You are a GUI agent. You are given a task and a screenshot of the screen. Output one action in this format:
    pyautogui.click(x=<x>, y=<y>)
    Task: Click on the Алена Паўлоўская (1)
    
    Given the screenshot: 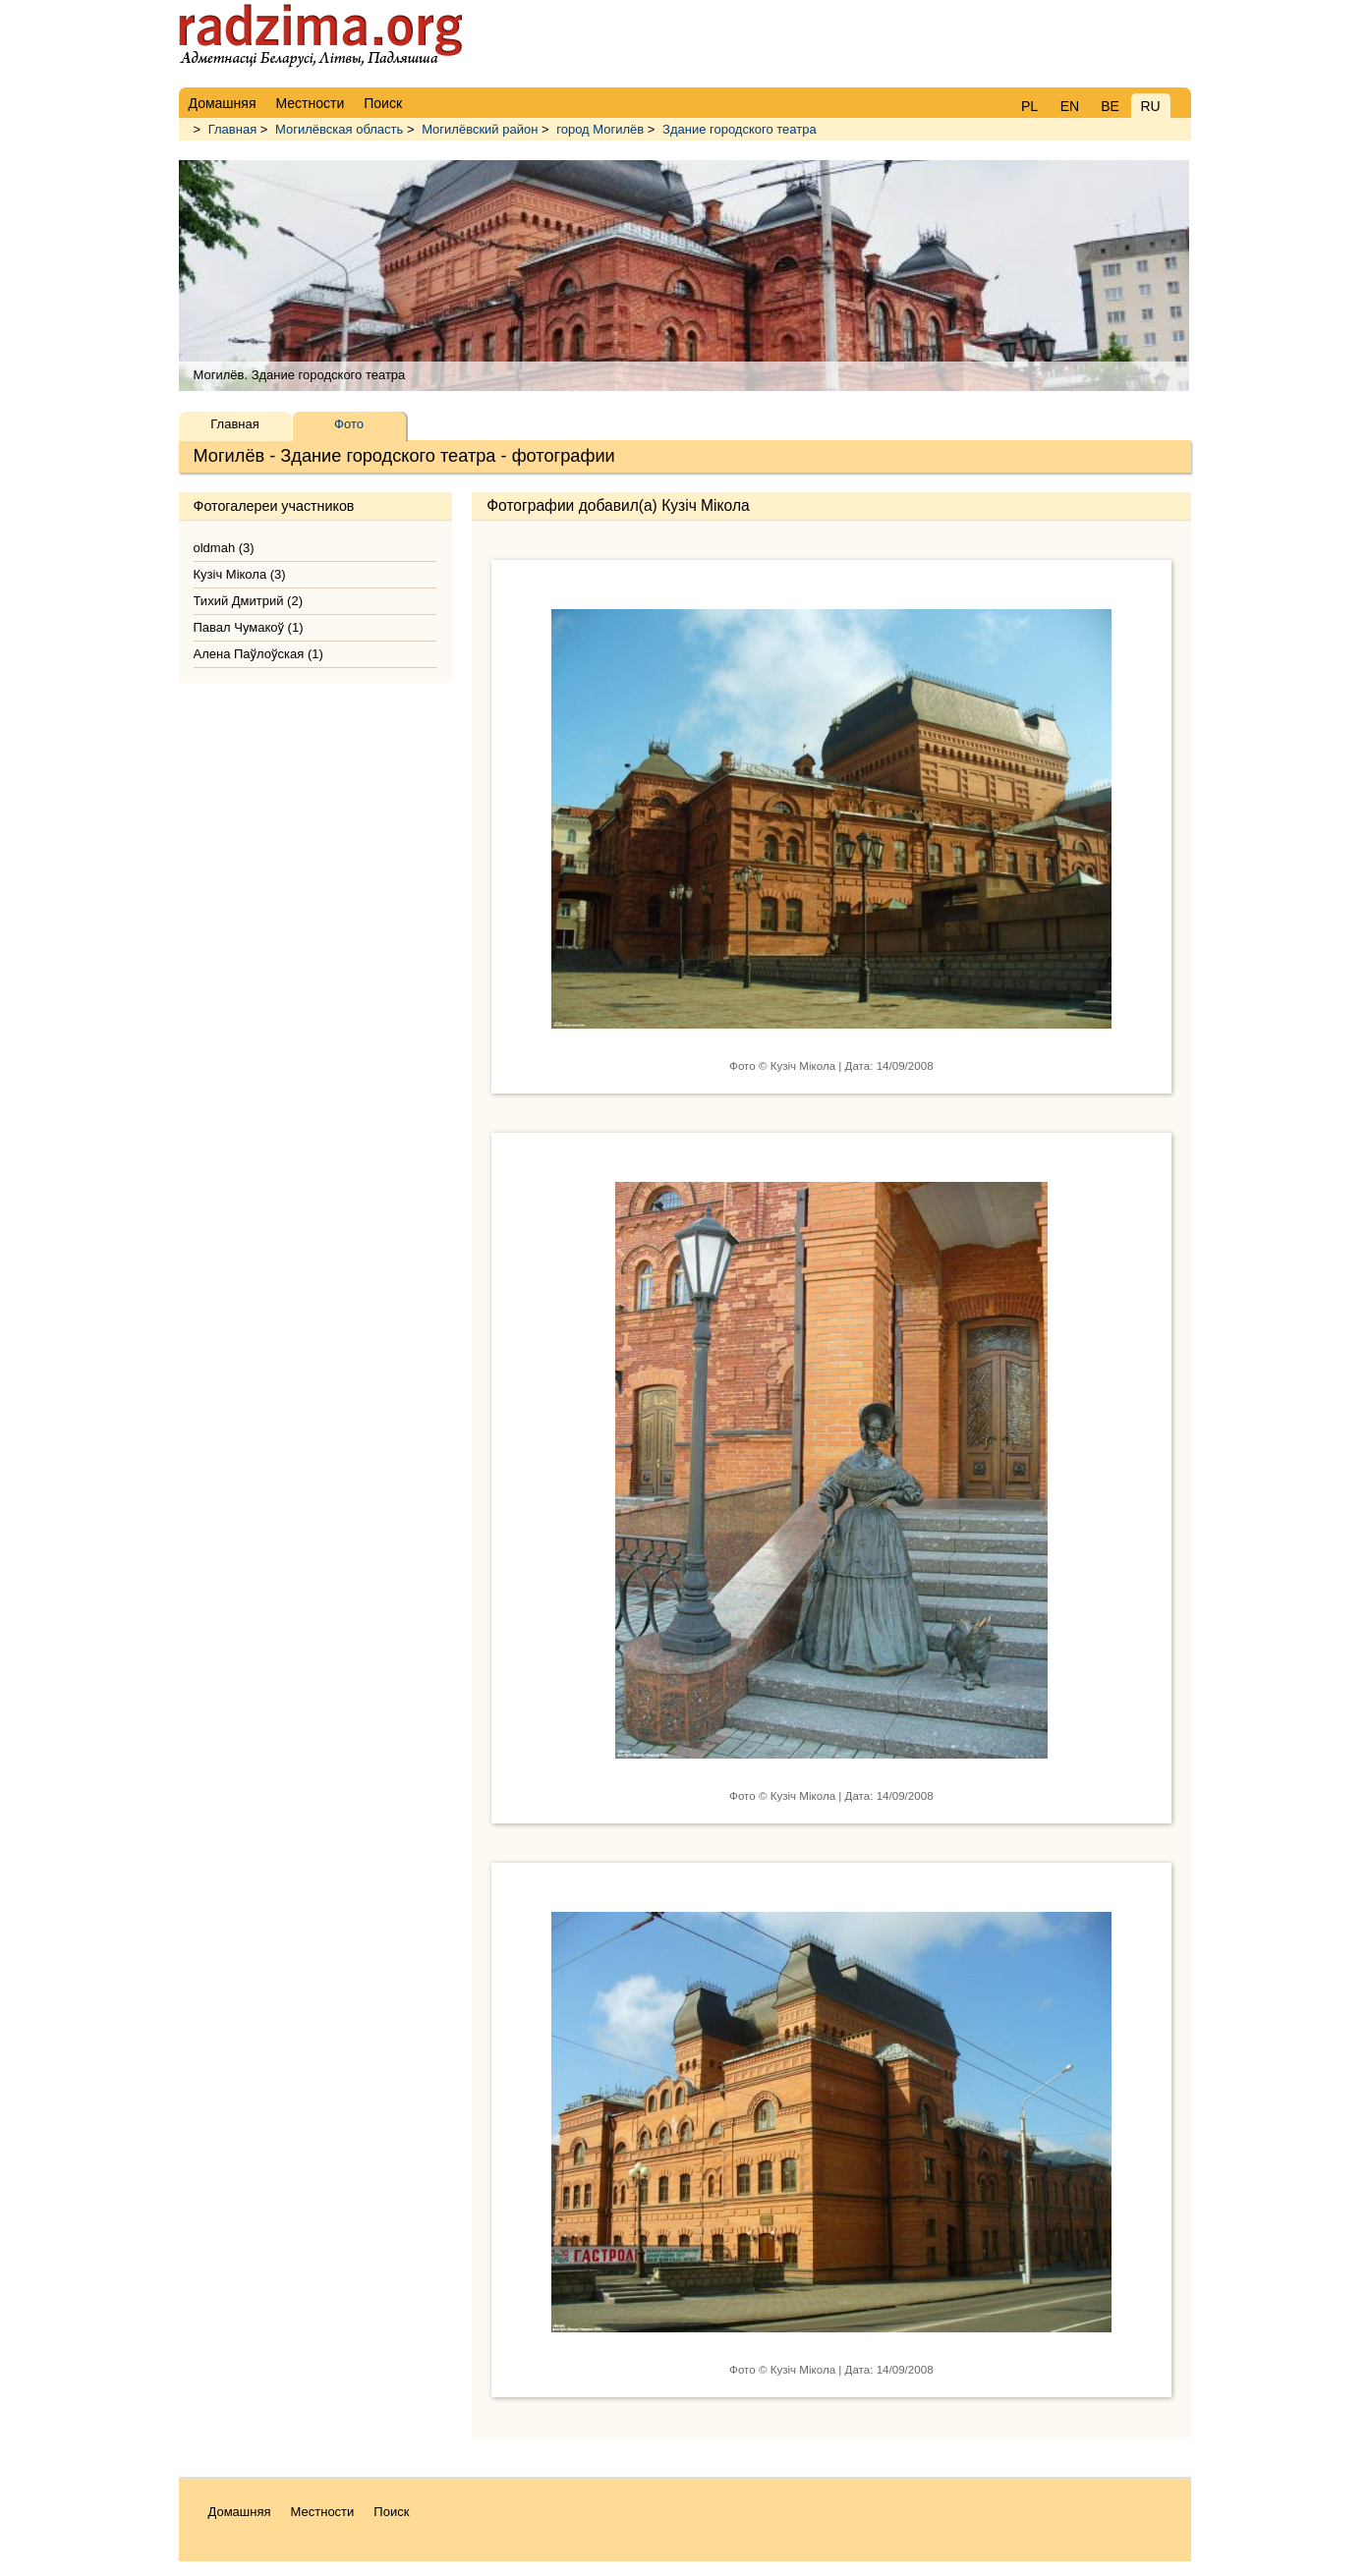 What is the action you would take?
    pyautogui.click(x=258, y=653)
    